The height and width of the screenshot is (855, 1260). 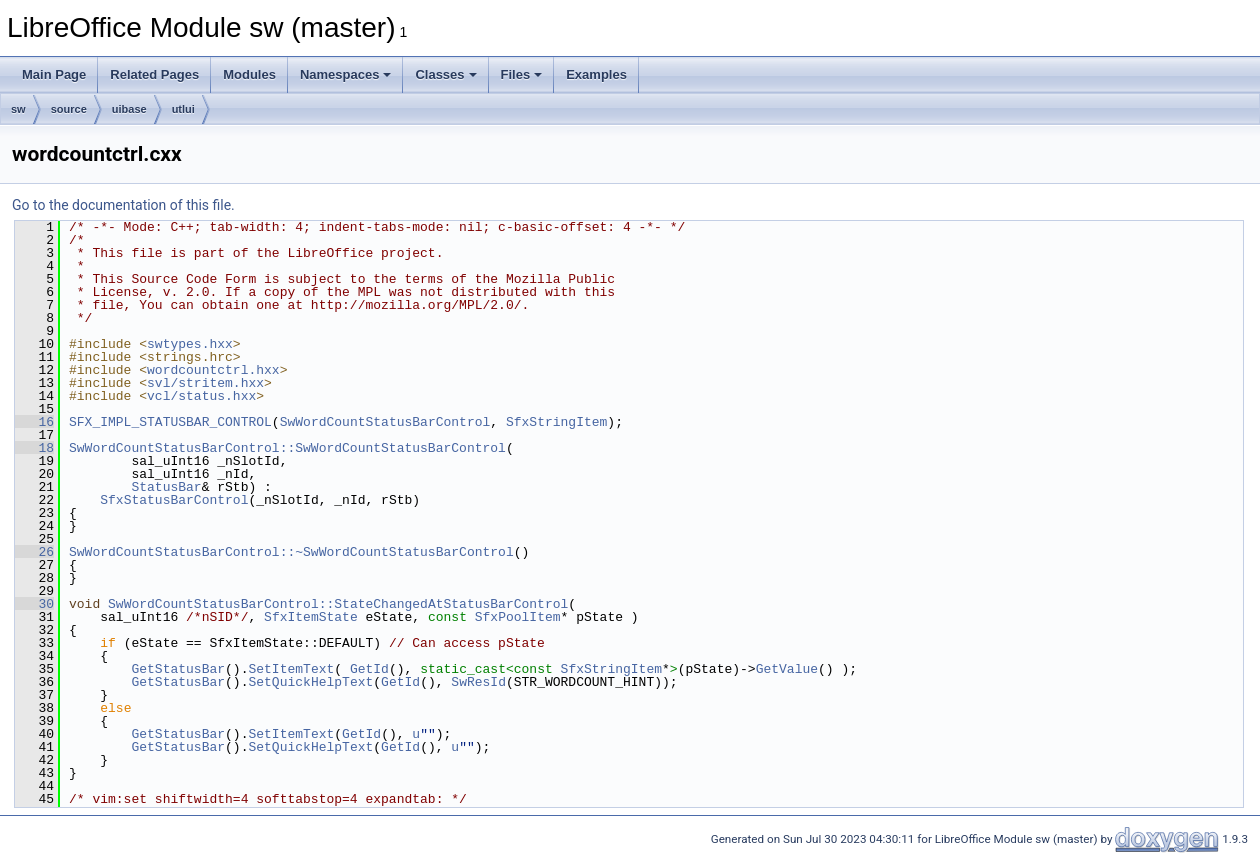 I want to click on source, so click(x=69, y=109).